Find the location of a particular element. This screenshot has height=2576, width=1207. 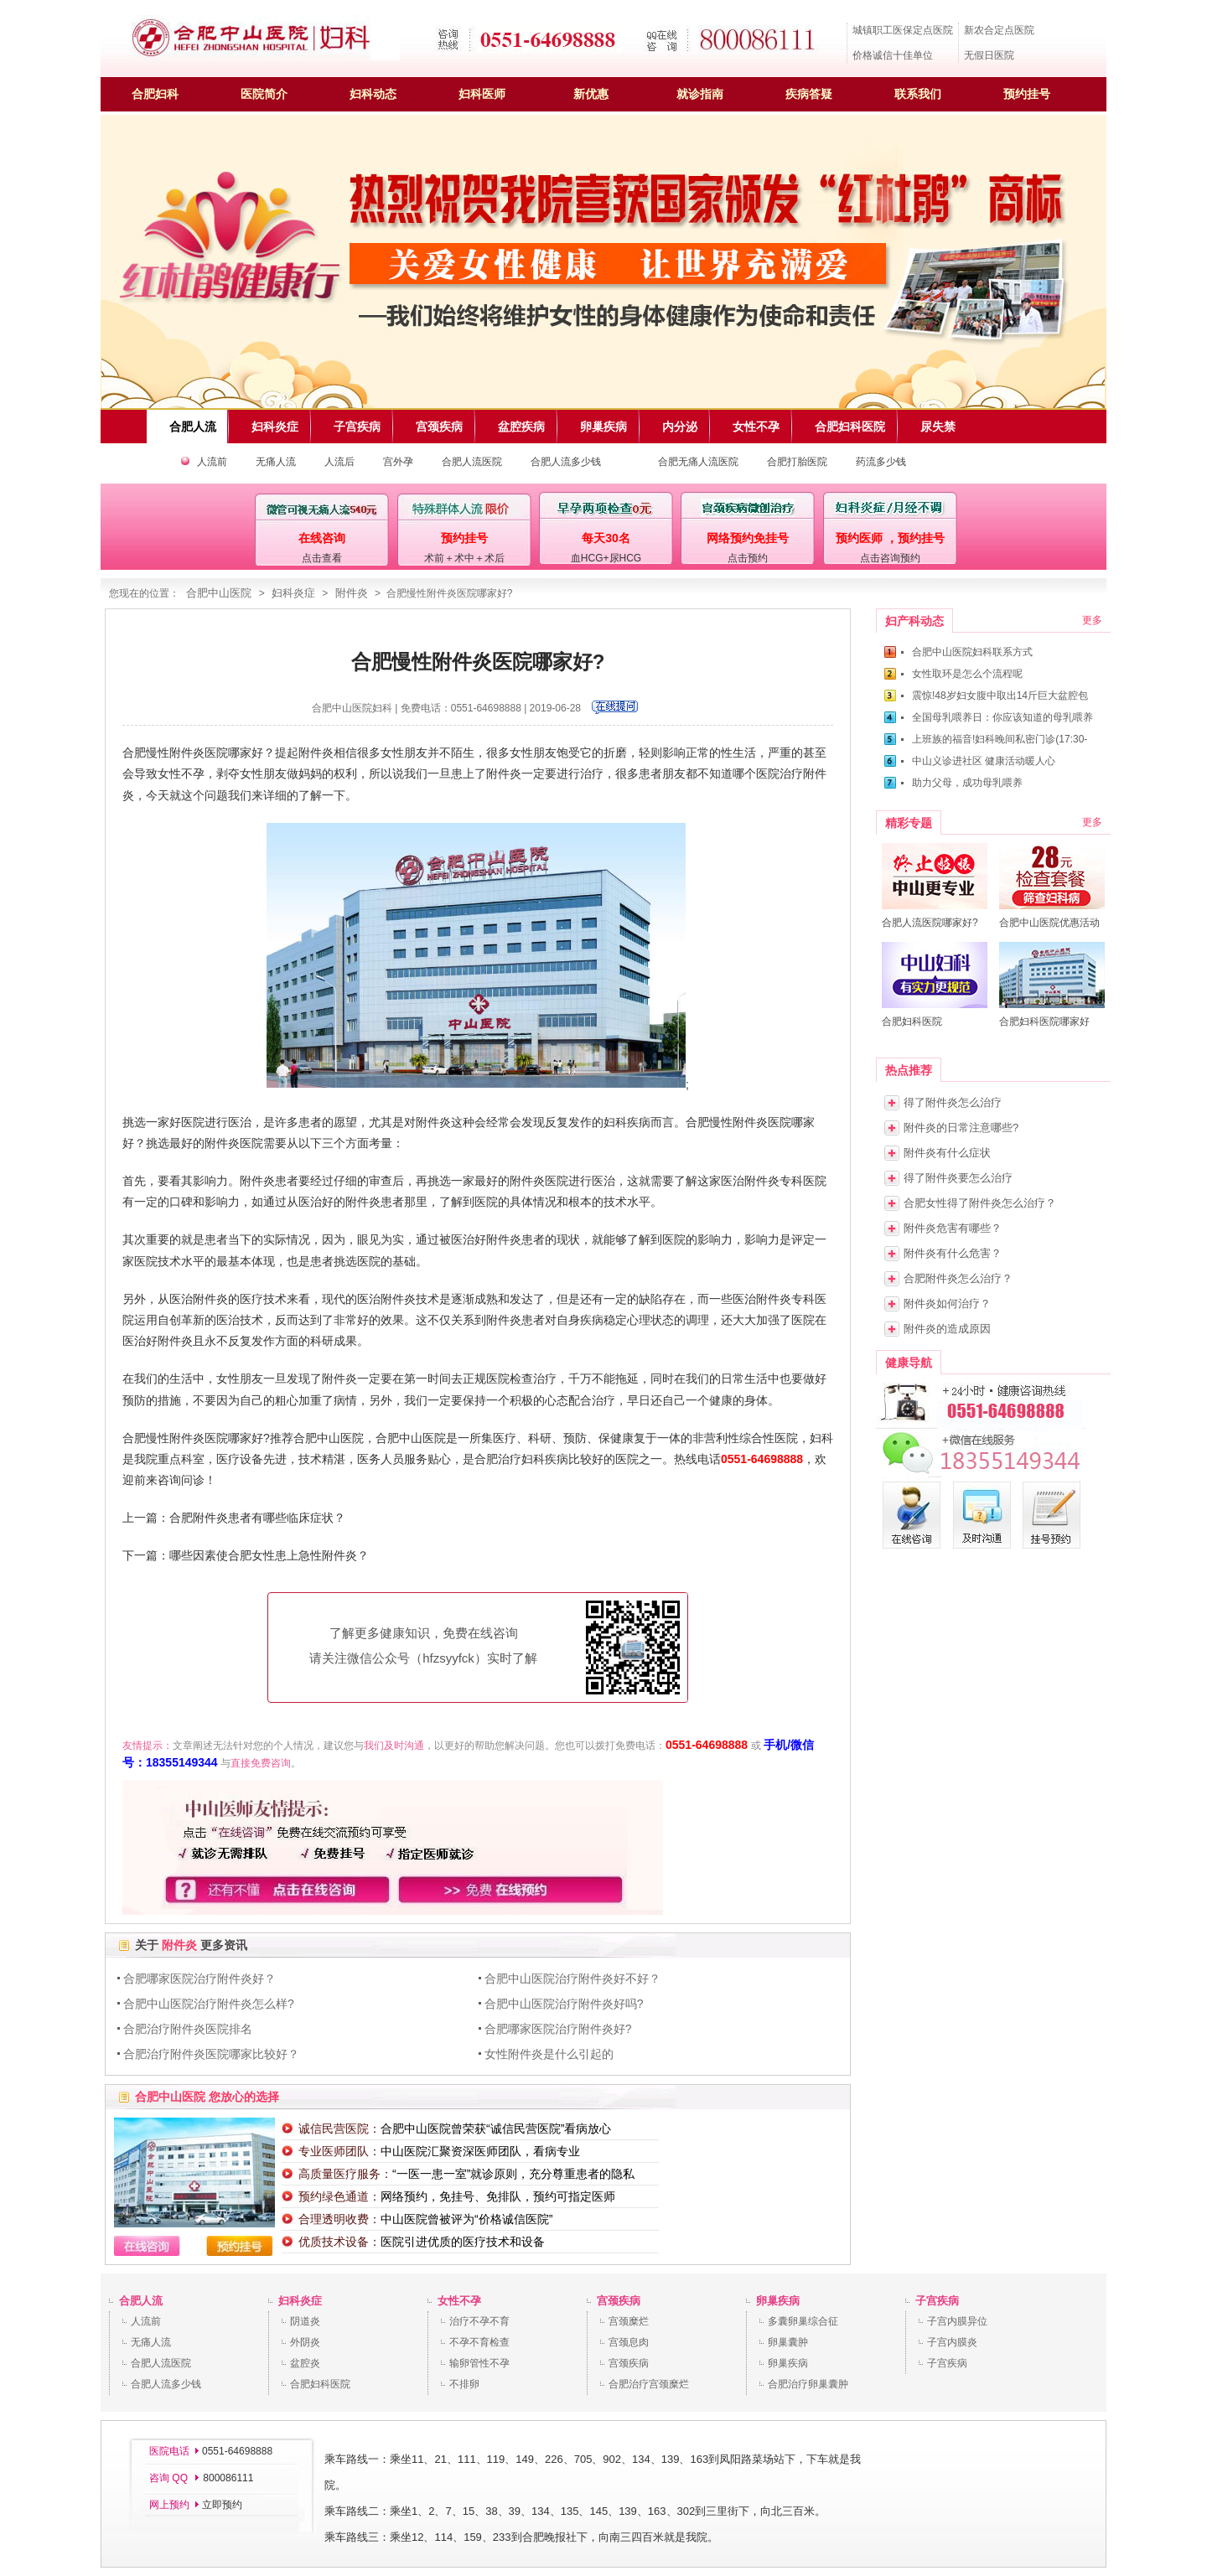

附件炎 is located at coordinates (351, 593).